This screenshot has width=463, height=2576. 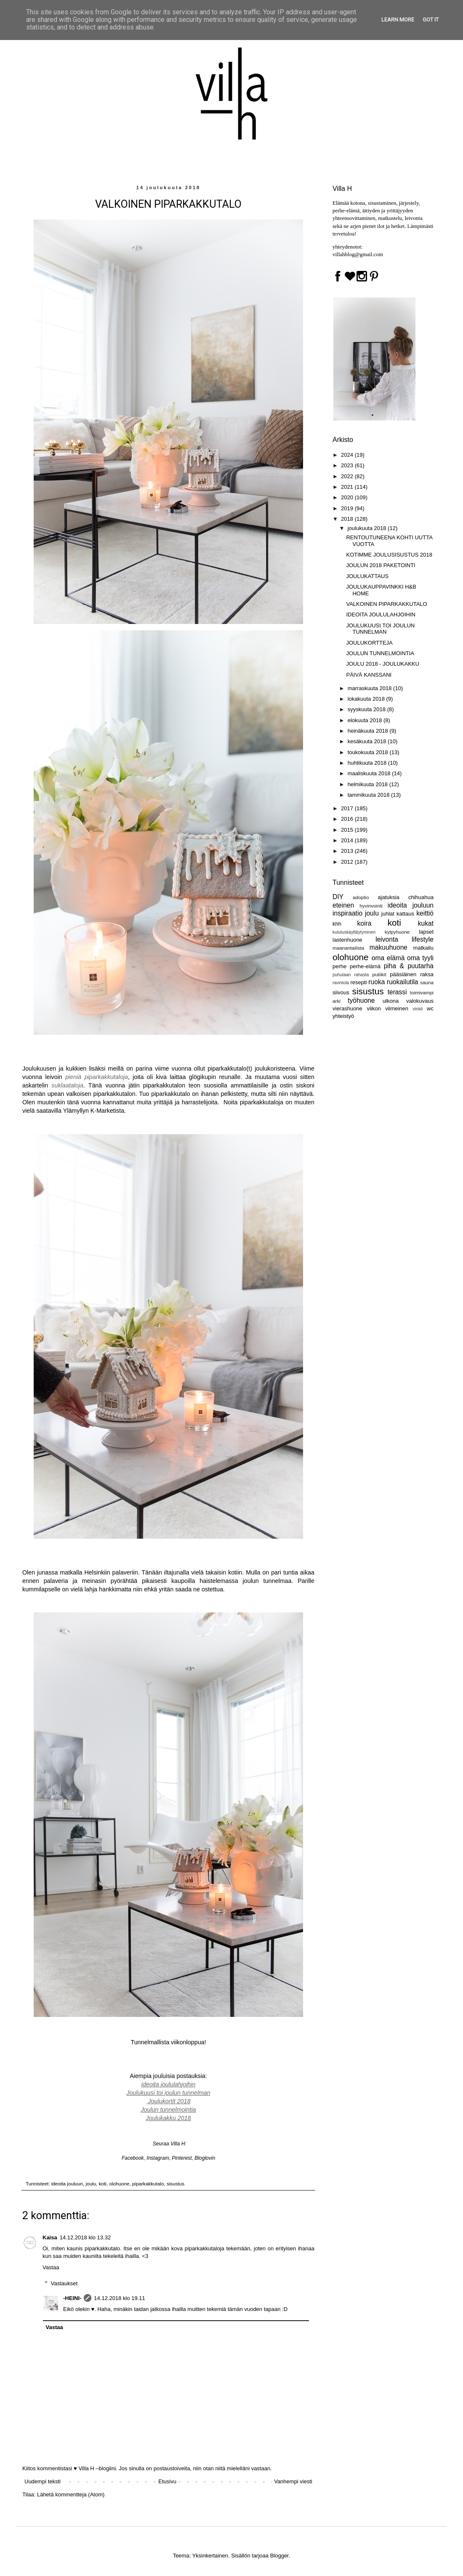 What do you see at coordinates (348, 840) in the screenshot?
I see `2014` at bounding box center [348, 840].